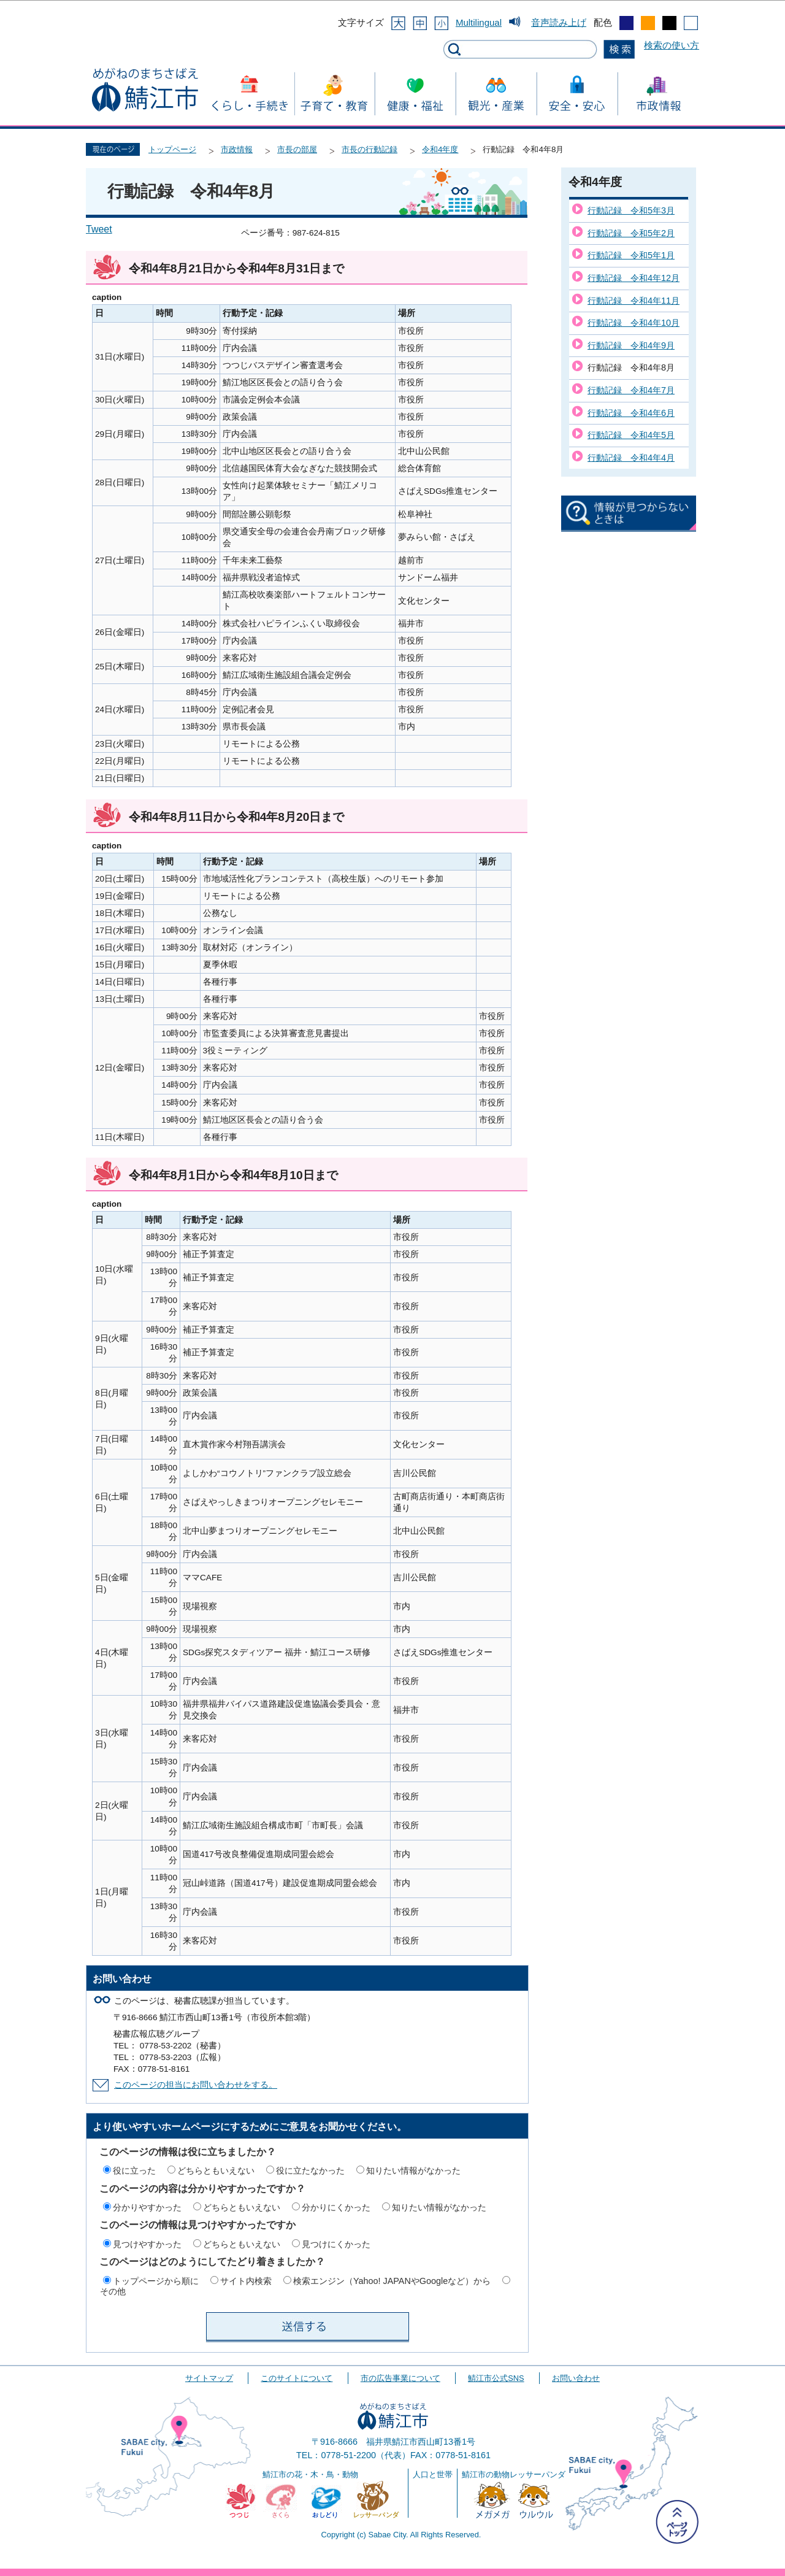 The height and width of the screenshot is (2576, 785). I want to click on 鯖江市公式SNS, so click(496, 2378).